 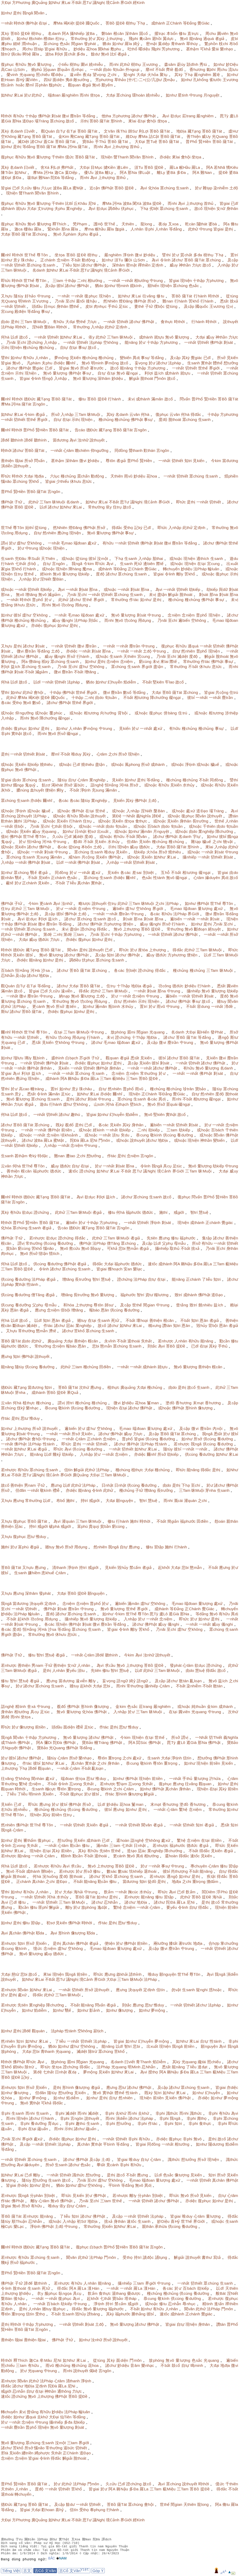 What do you see at coordinates (5, 33) in the screenshot?
I see `其kỳ` at bounding box center [5, 33].